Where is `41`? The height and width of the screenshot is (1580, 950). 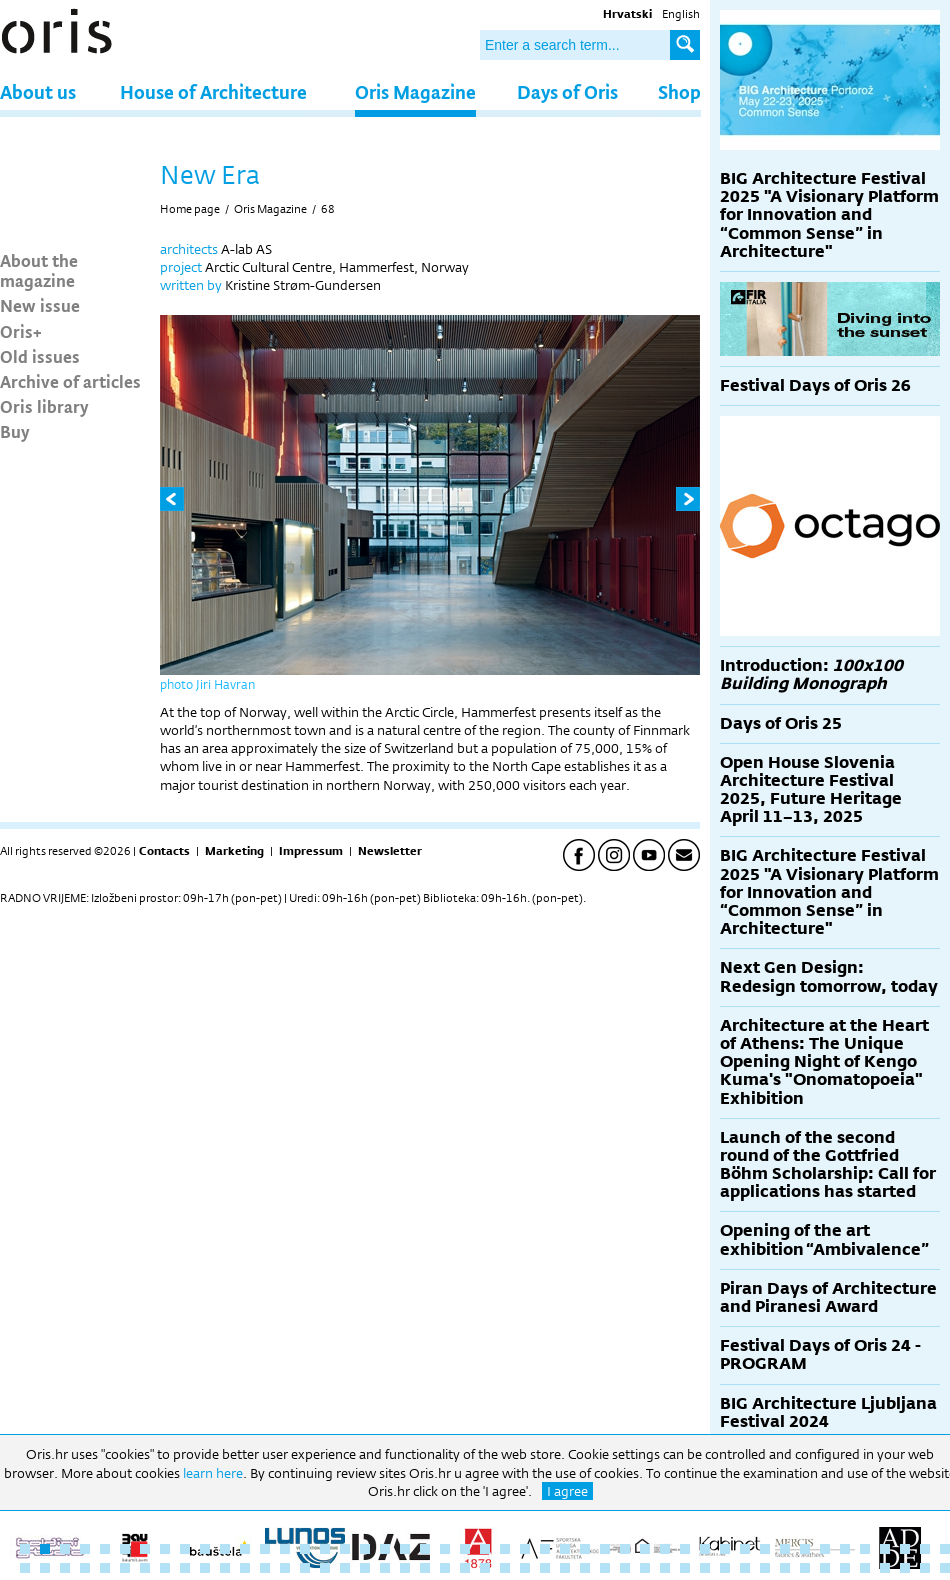 41 is located at coordinates (825, 1549).